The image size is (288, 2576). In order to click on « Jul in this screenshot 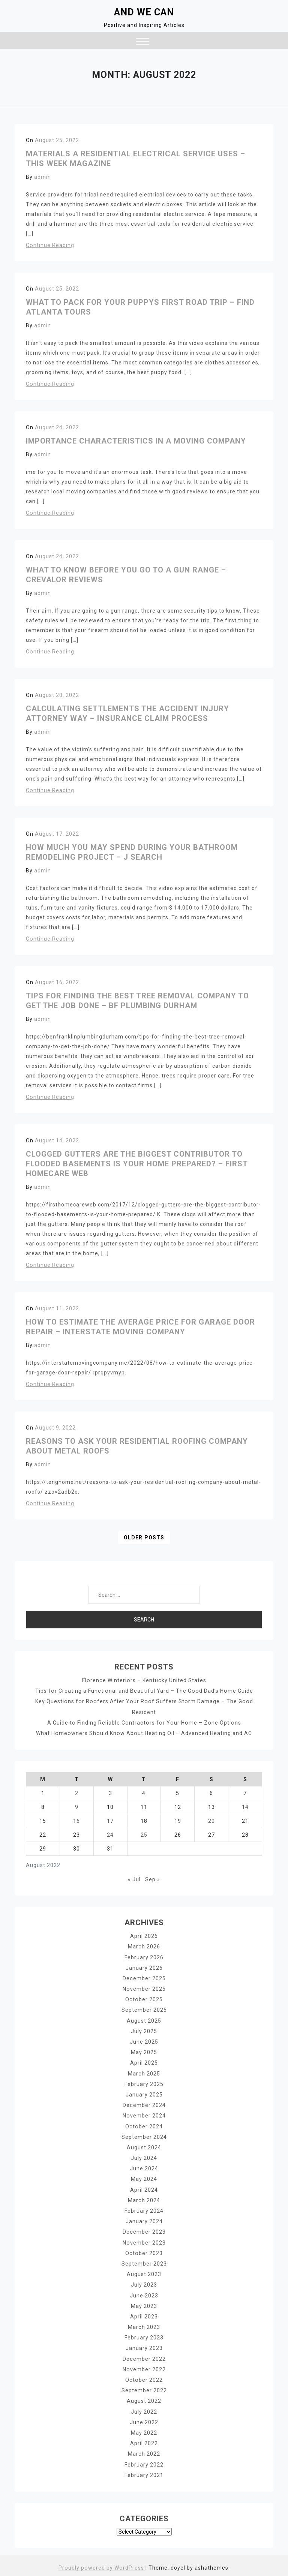, I will do `click(134, 1879)`.